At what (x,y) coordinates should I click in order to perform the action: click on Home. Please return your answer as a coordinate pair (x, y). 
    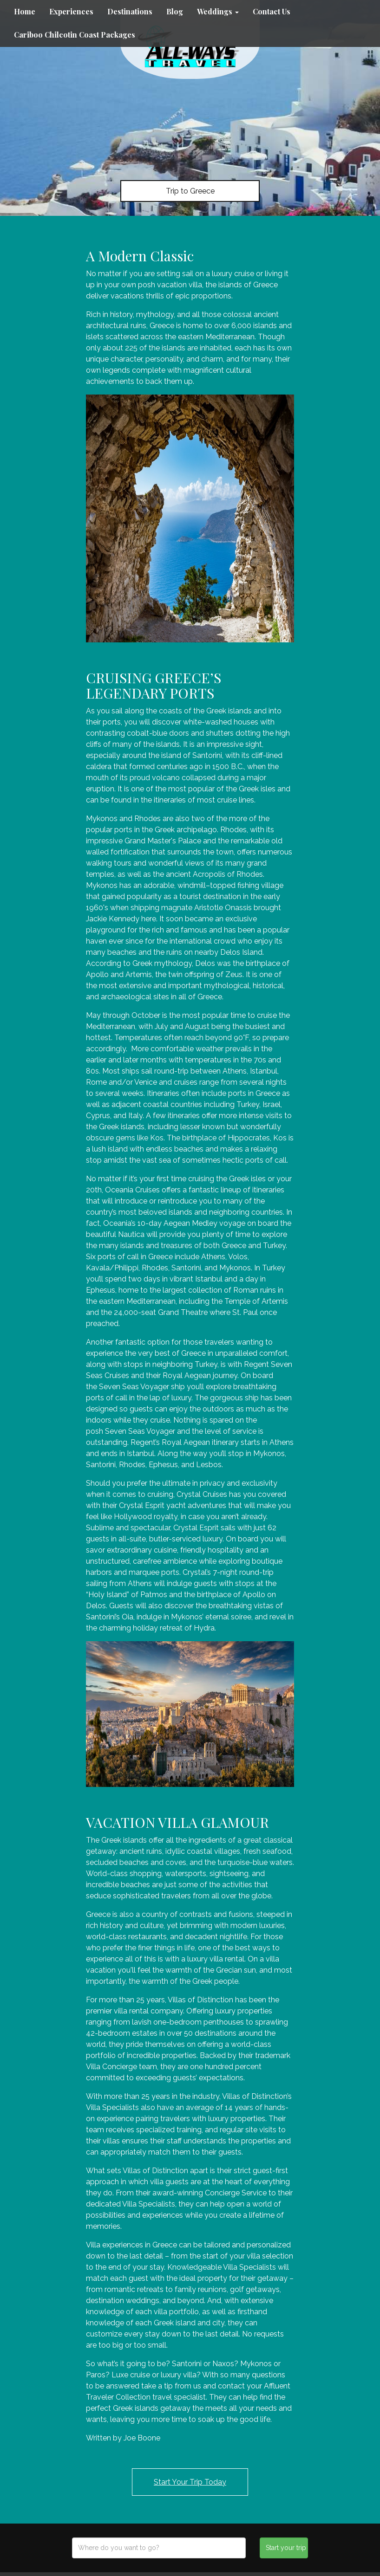
    Looking at the image, I should click on (24, 11).